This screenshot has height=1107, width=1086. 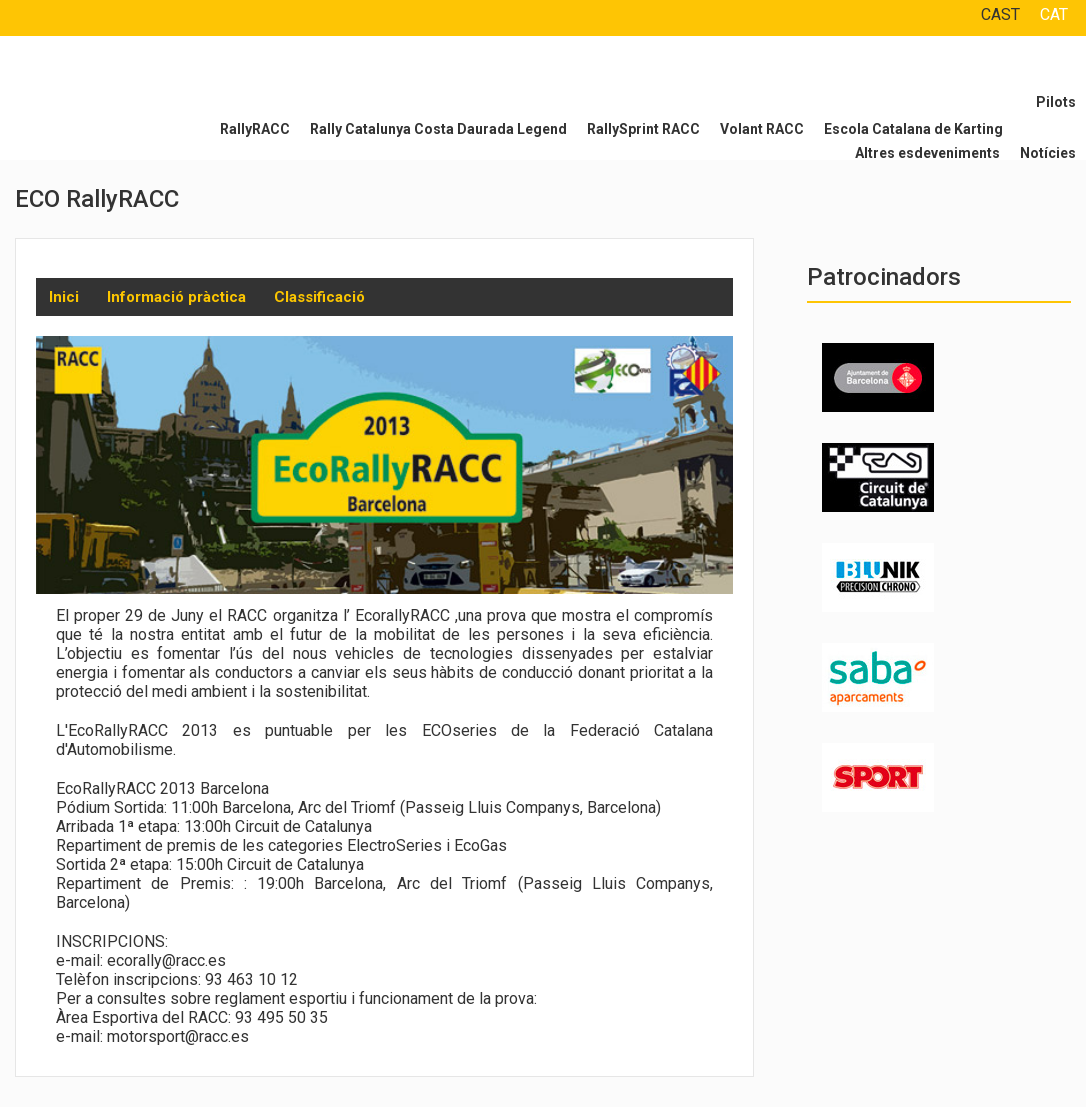 What do you see at coordinates (64, 297) in the screenshot?
I see `Inici` at bounding box center [64, 297].